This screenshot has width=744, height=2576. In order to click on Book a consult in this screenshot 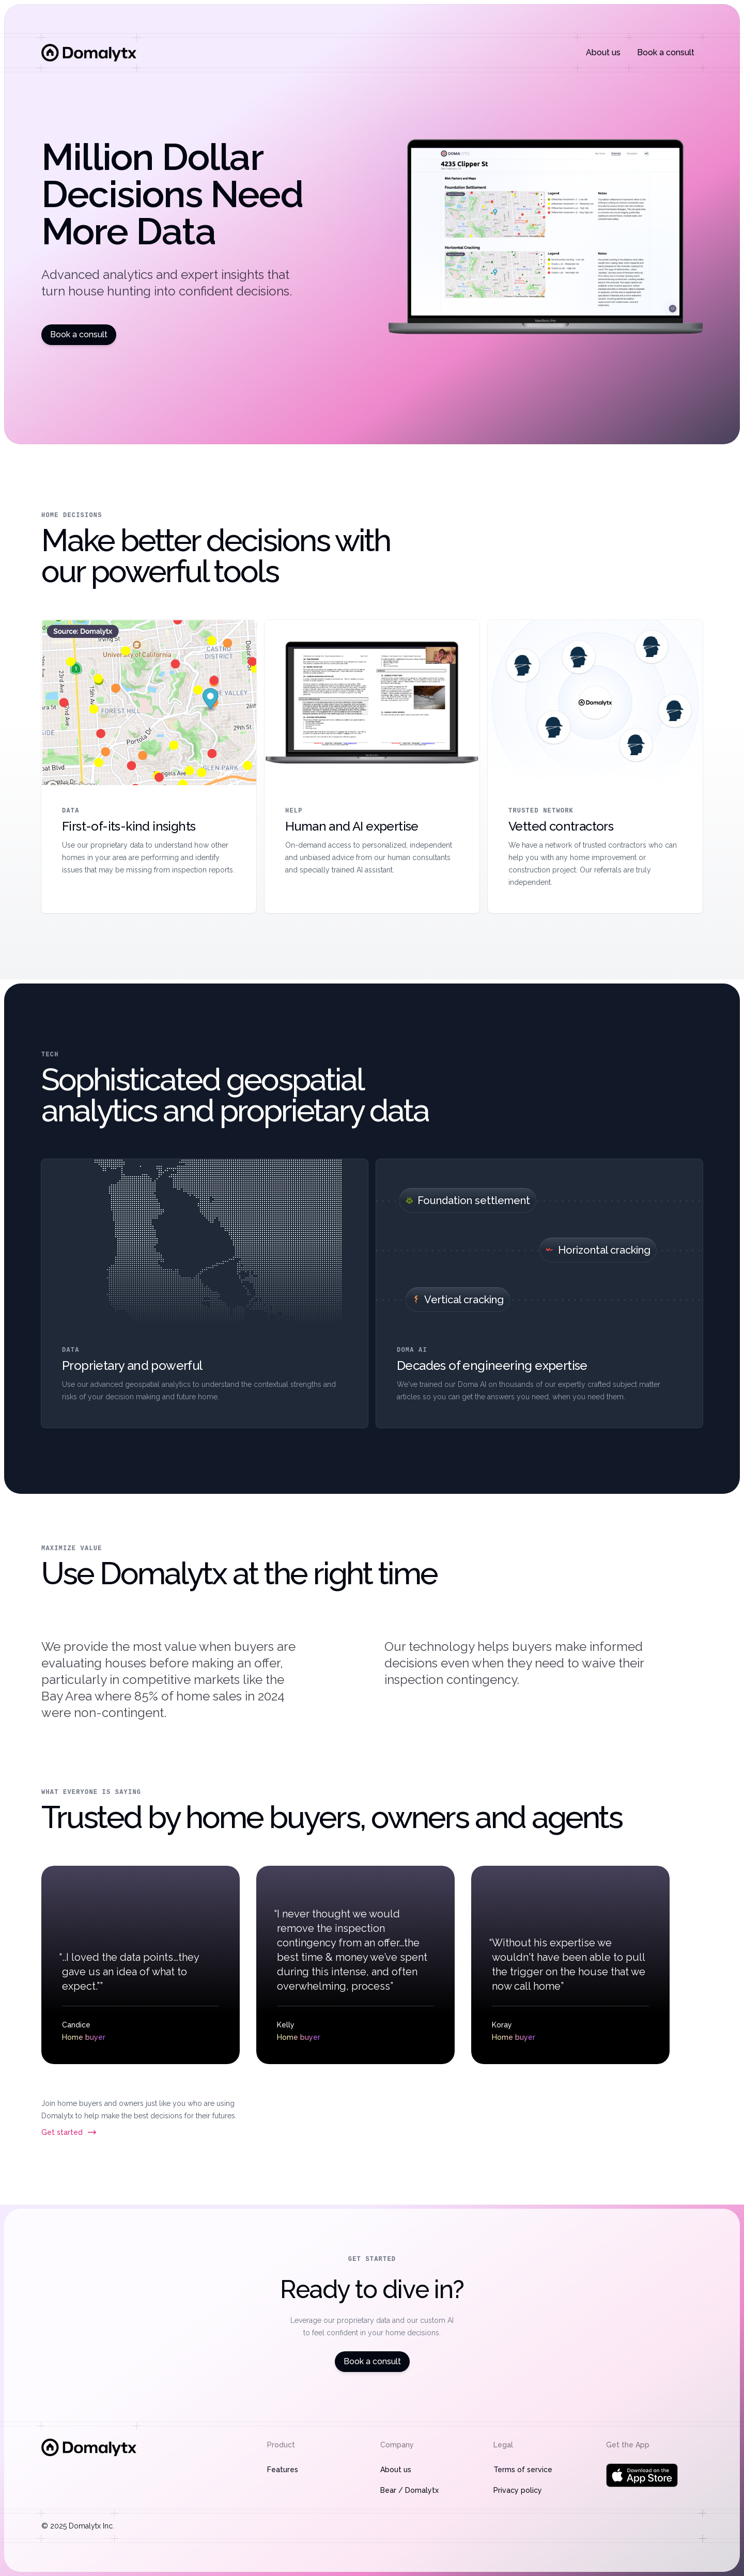, I will do `click(665, 52)`.